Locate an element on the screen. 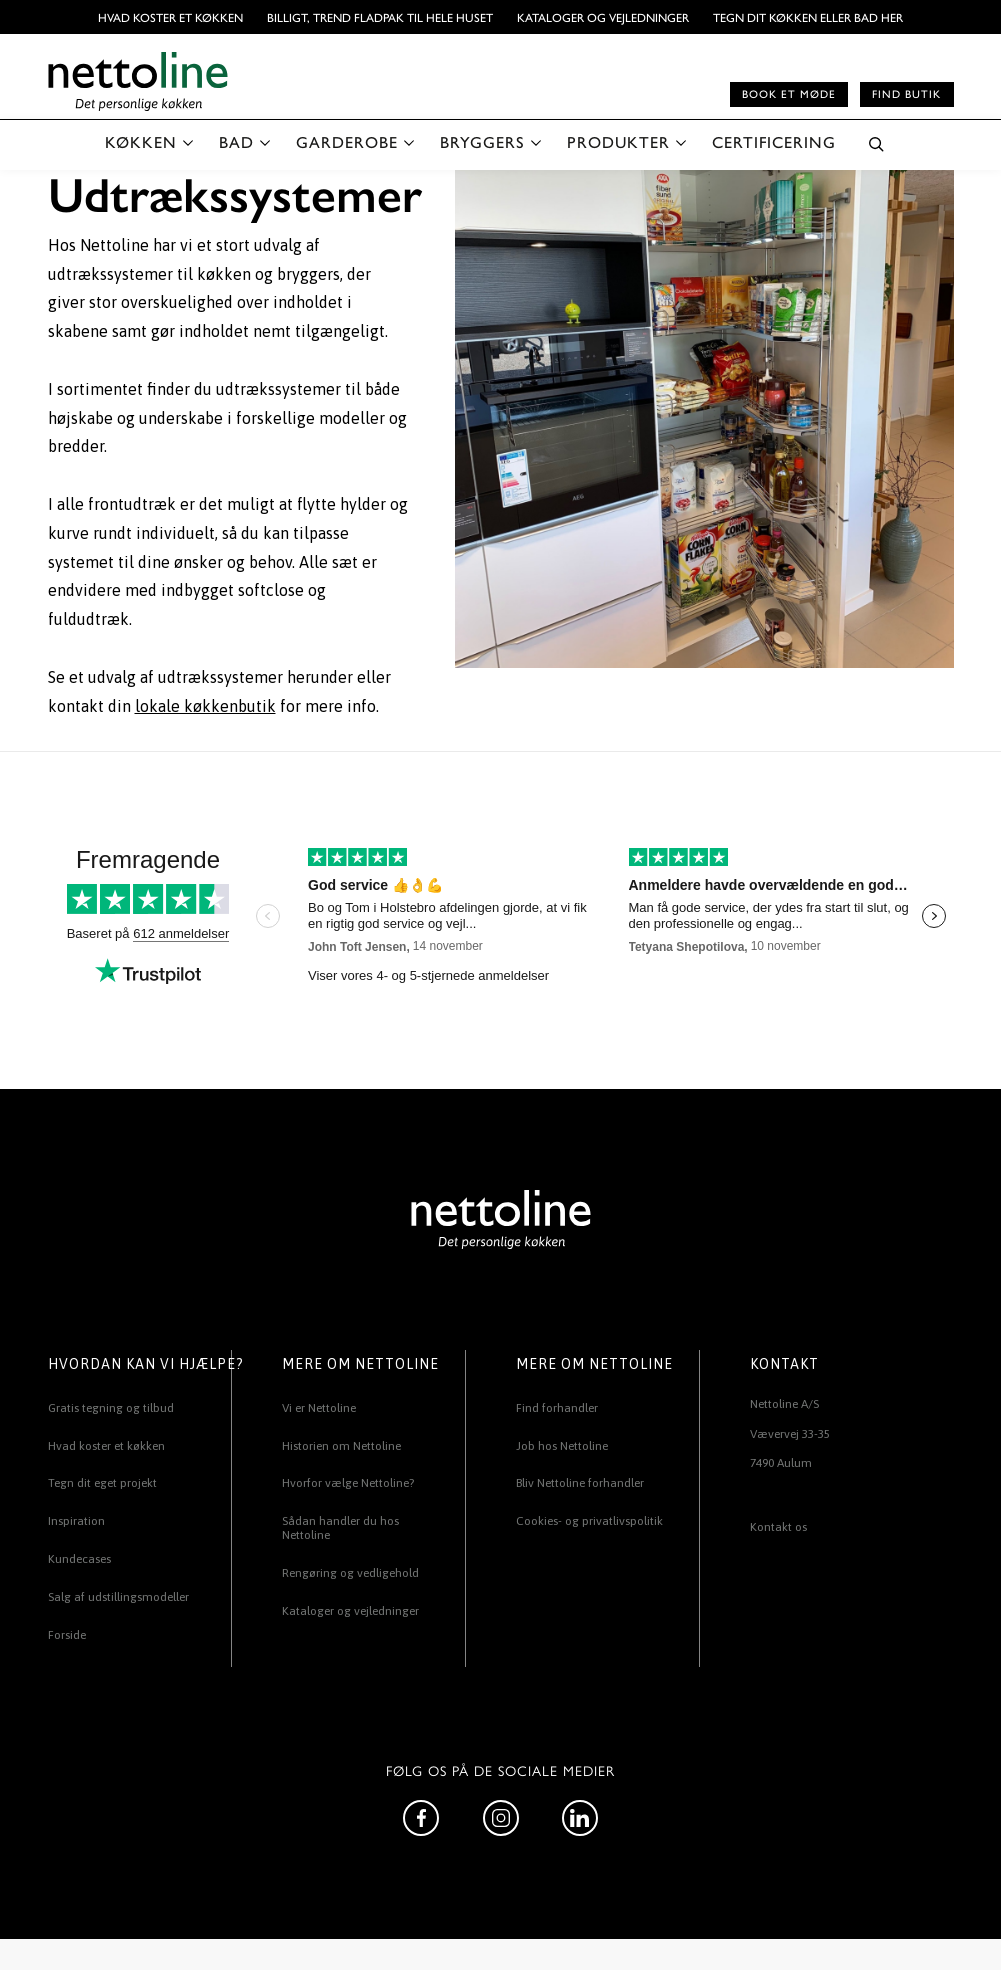  Kataloger og vejledninger is located at coordinates (603, 17).